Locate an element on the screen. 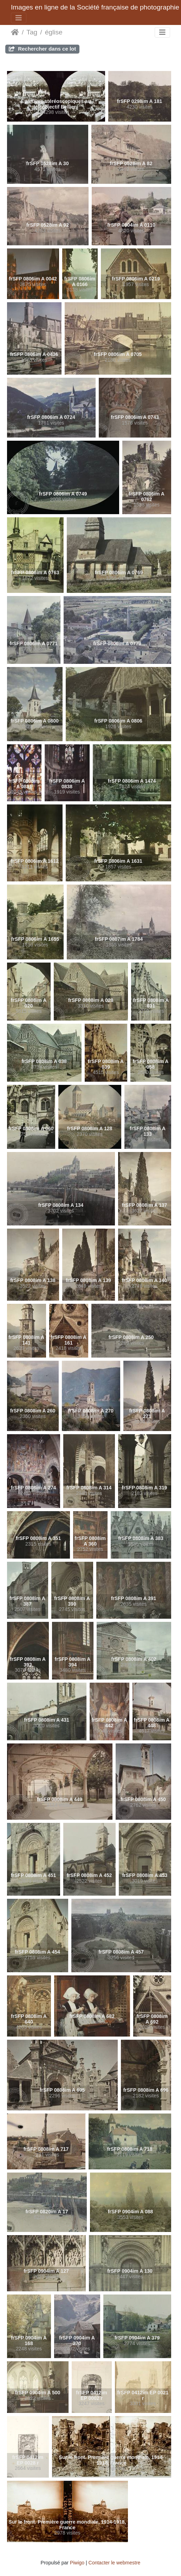 The width and height of the screenshot is (181, 2576). Contacter le webmestre is located at coordinates (115, 2562).